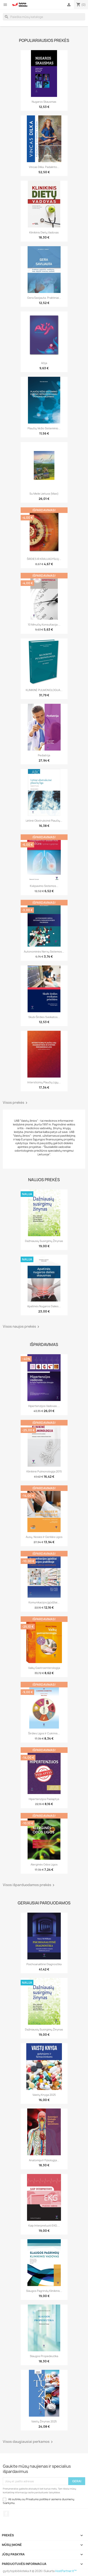 The width and height of the screenshot is (88, 2576). I want to click on Anatomija ir fiziologija..., so click(44, 2160).